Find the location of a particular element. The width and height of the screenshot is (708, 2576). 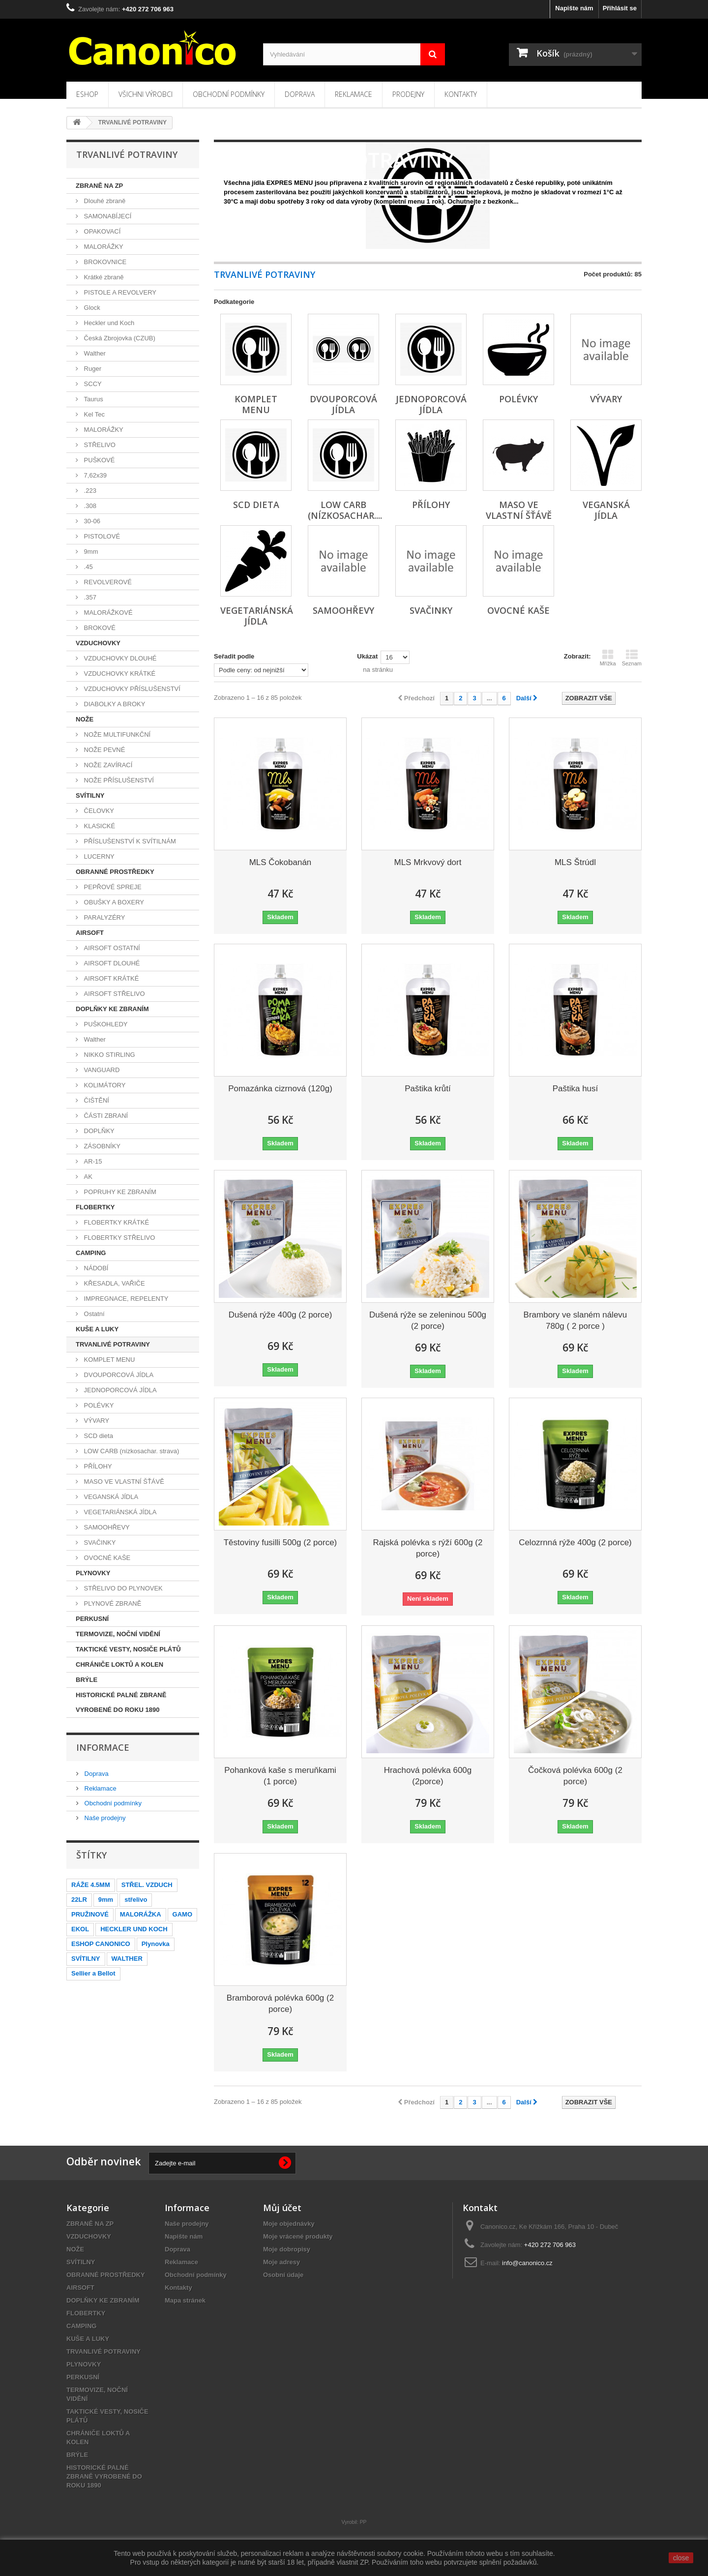

Prodejny is located at coordinates (408, 94).